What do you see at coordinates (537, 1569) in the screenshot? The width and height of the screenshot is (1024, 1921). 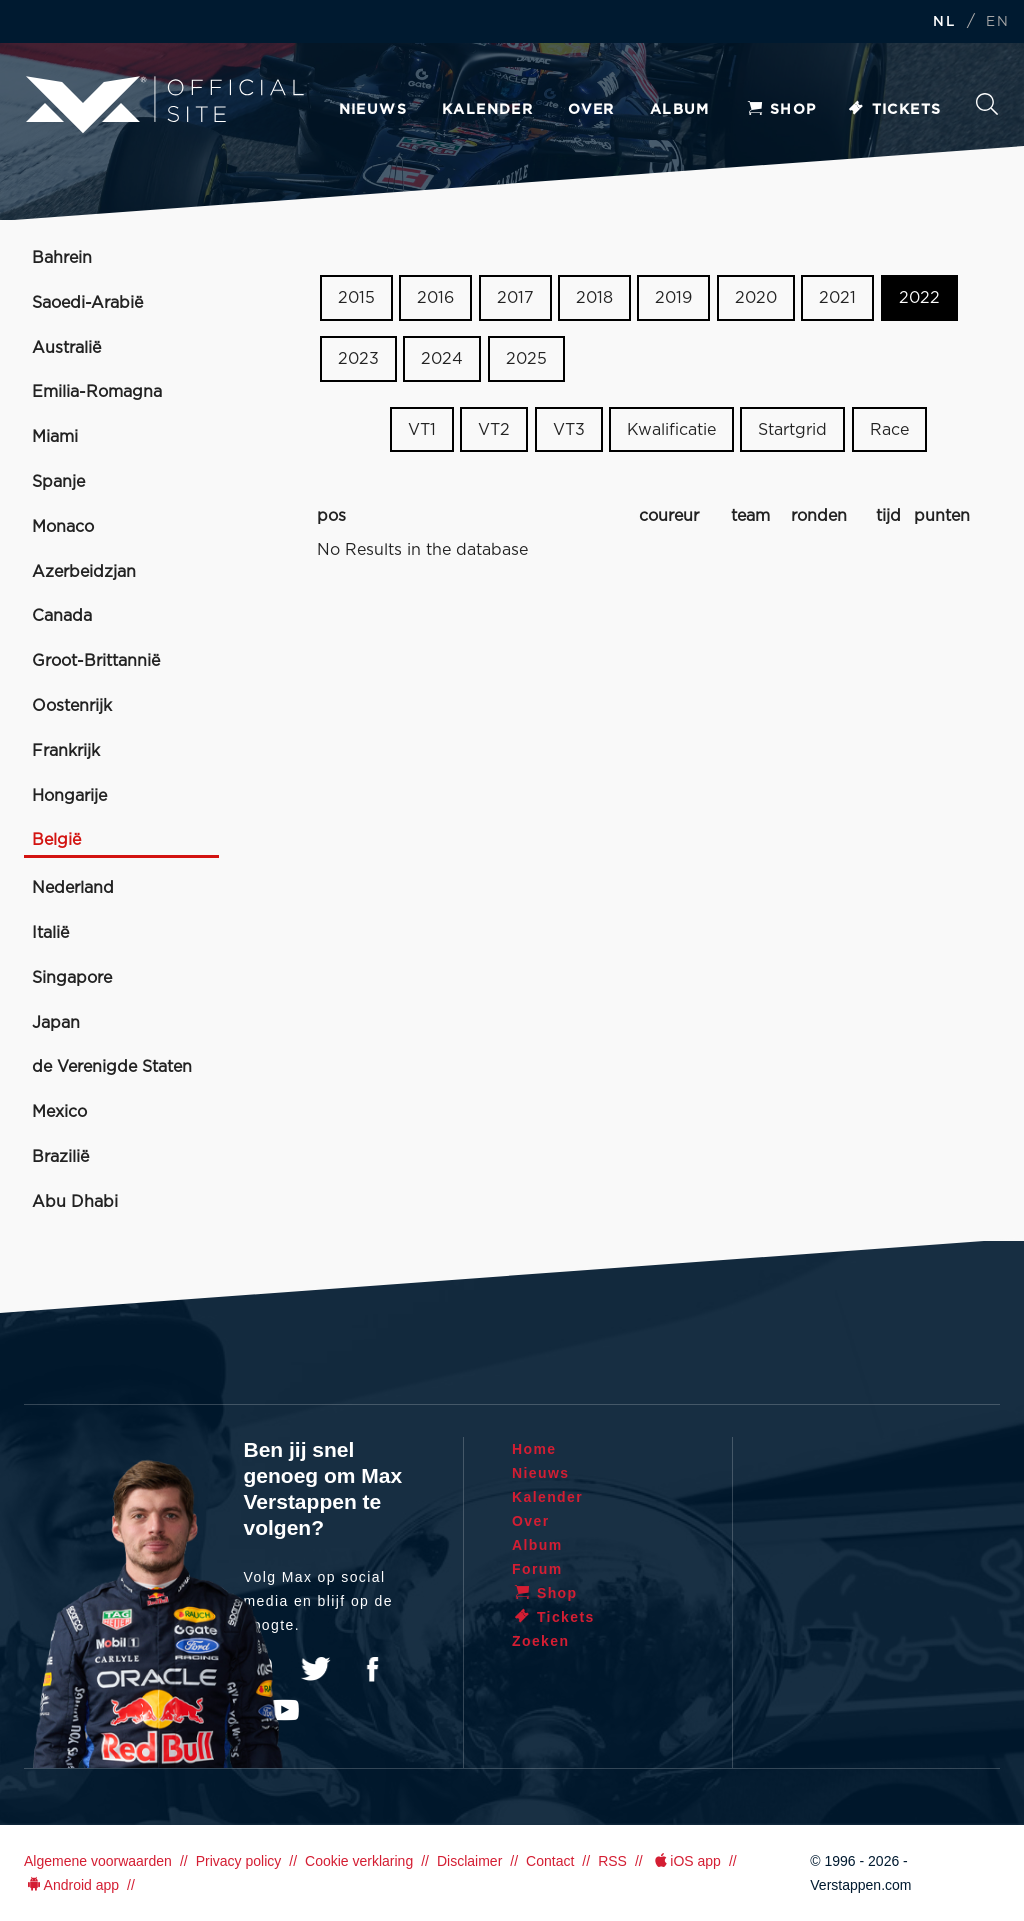 I see `Forum` at bounding box center [537, 1569].